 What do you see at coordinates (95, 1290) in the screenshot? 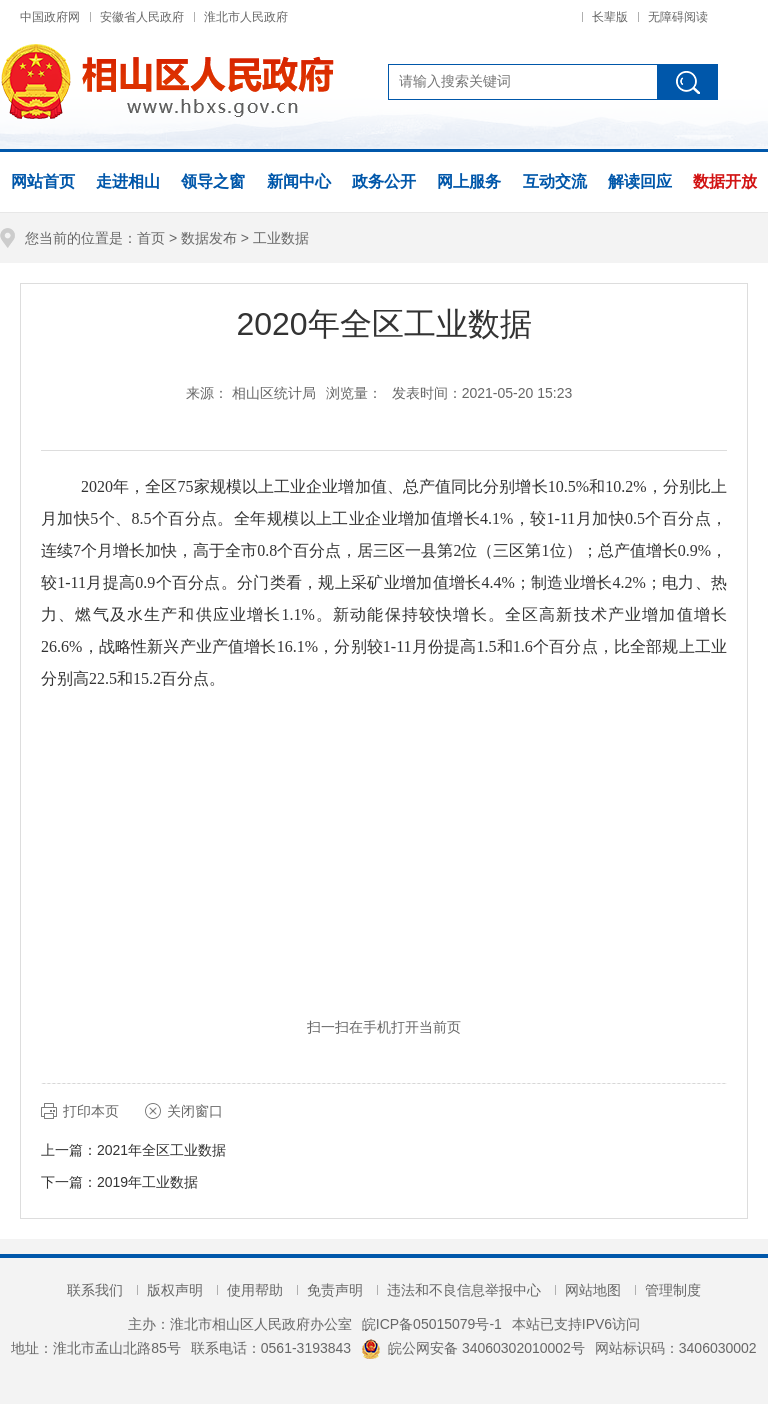
I see `联系我们` at bounding box center [95, 1290].